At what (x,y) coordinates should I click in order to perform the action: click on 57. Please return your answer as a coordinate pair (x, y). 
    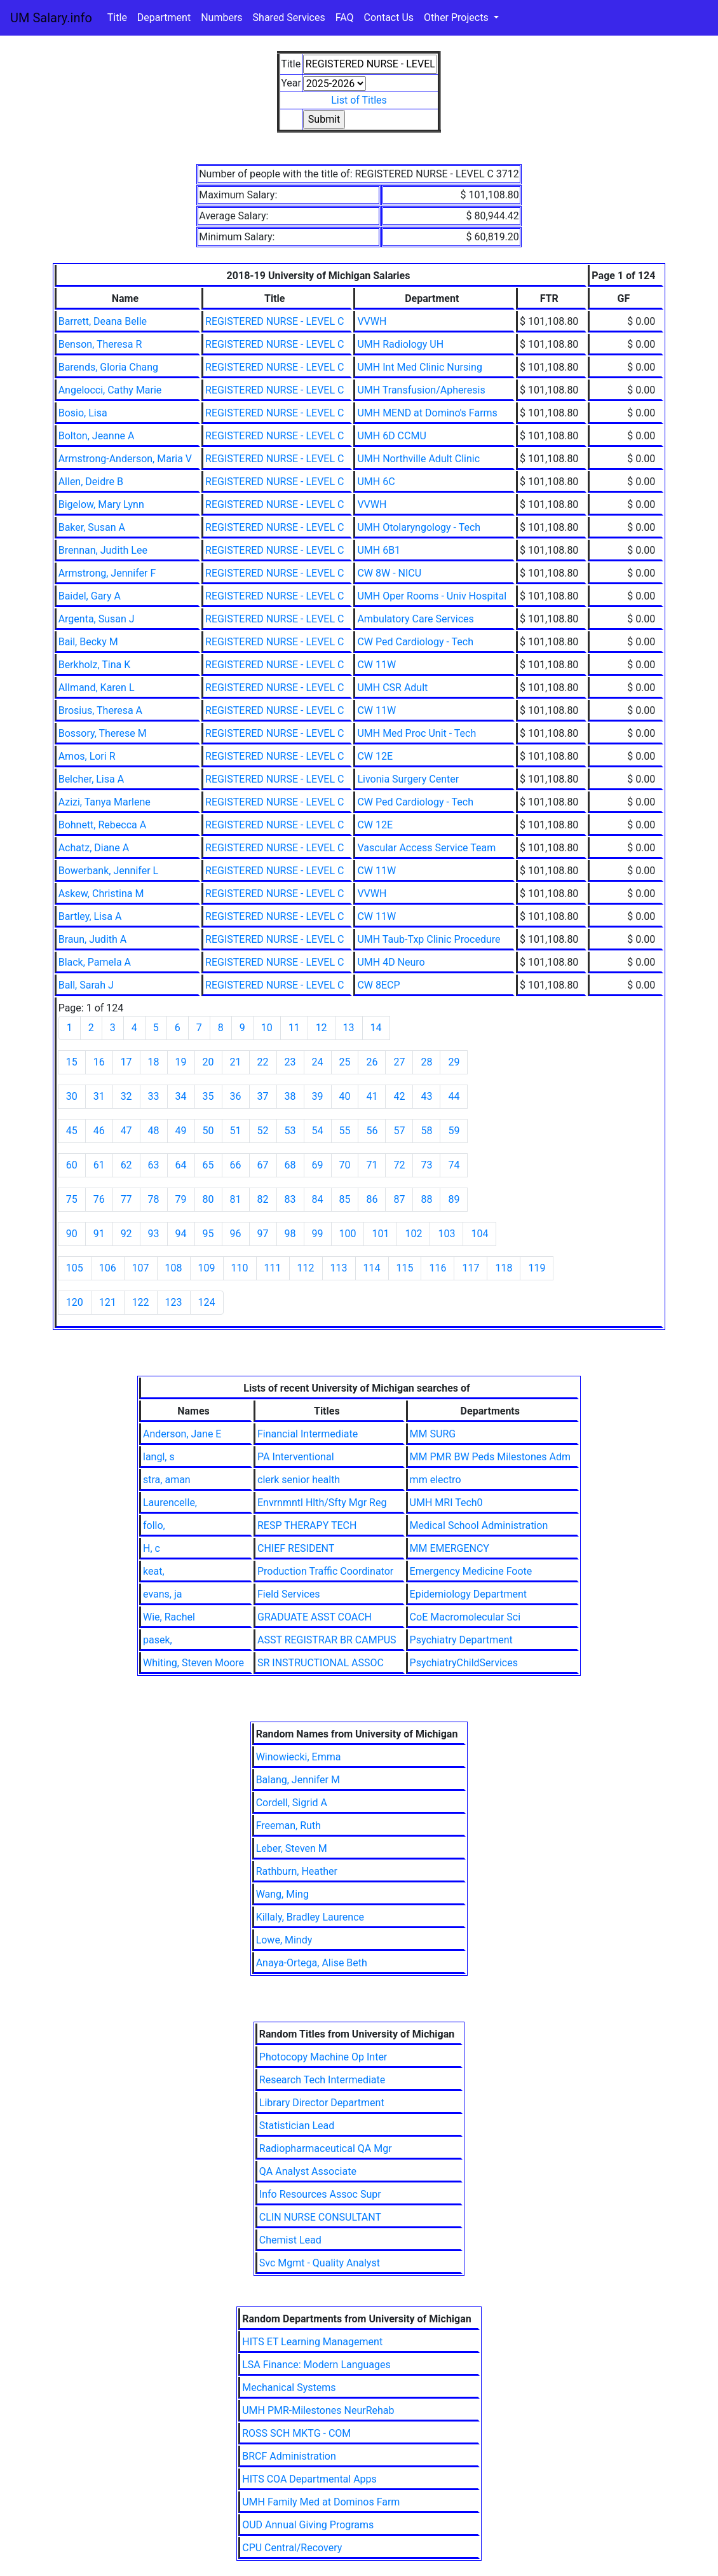
    Looking at the image, I should click on (399, 1131).